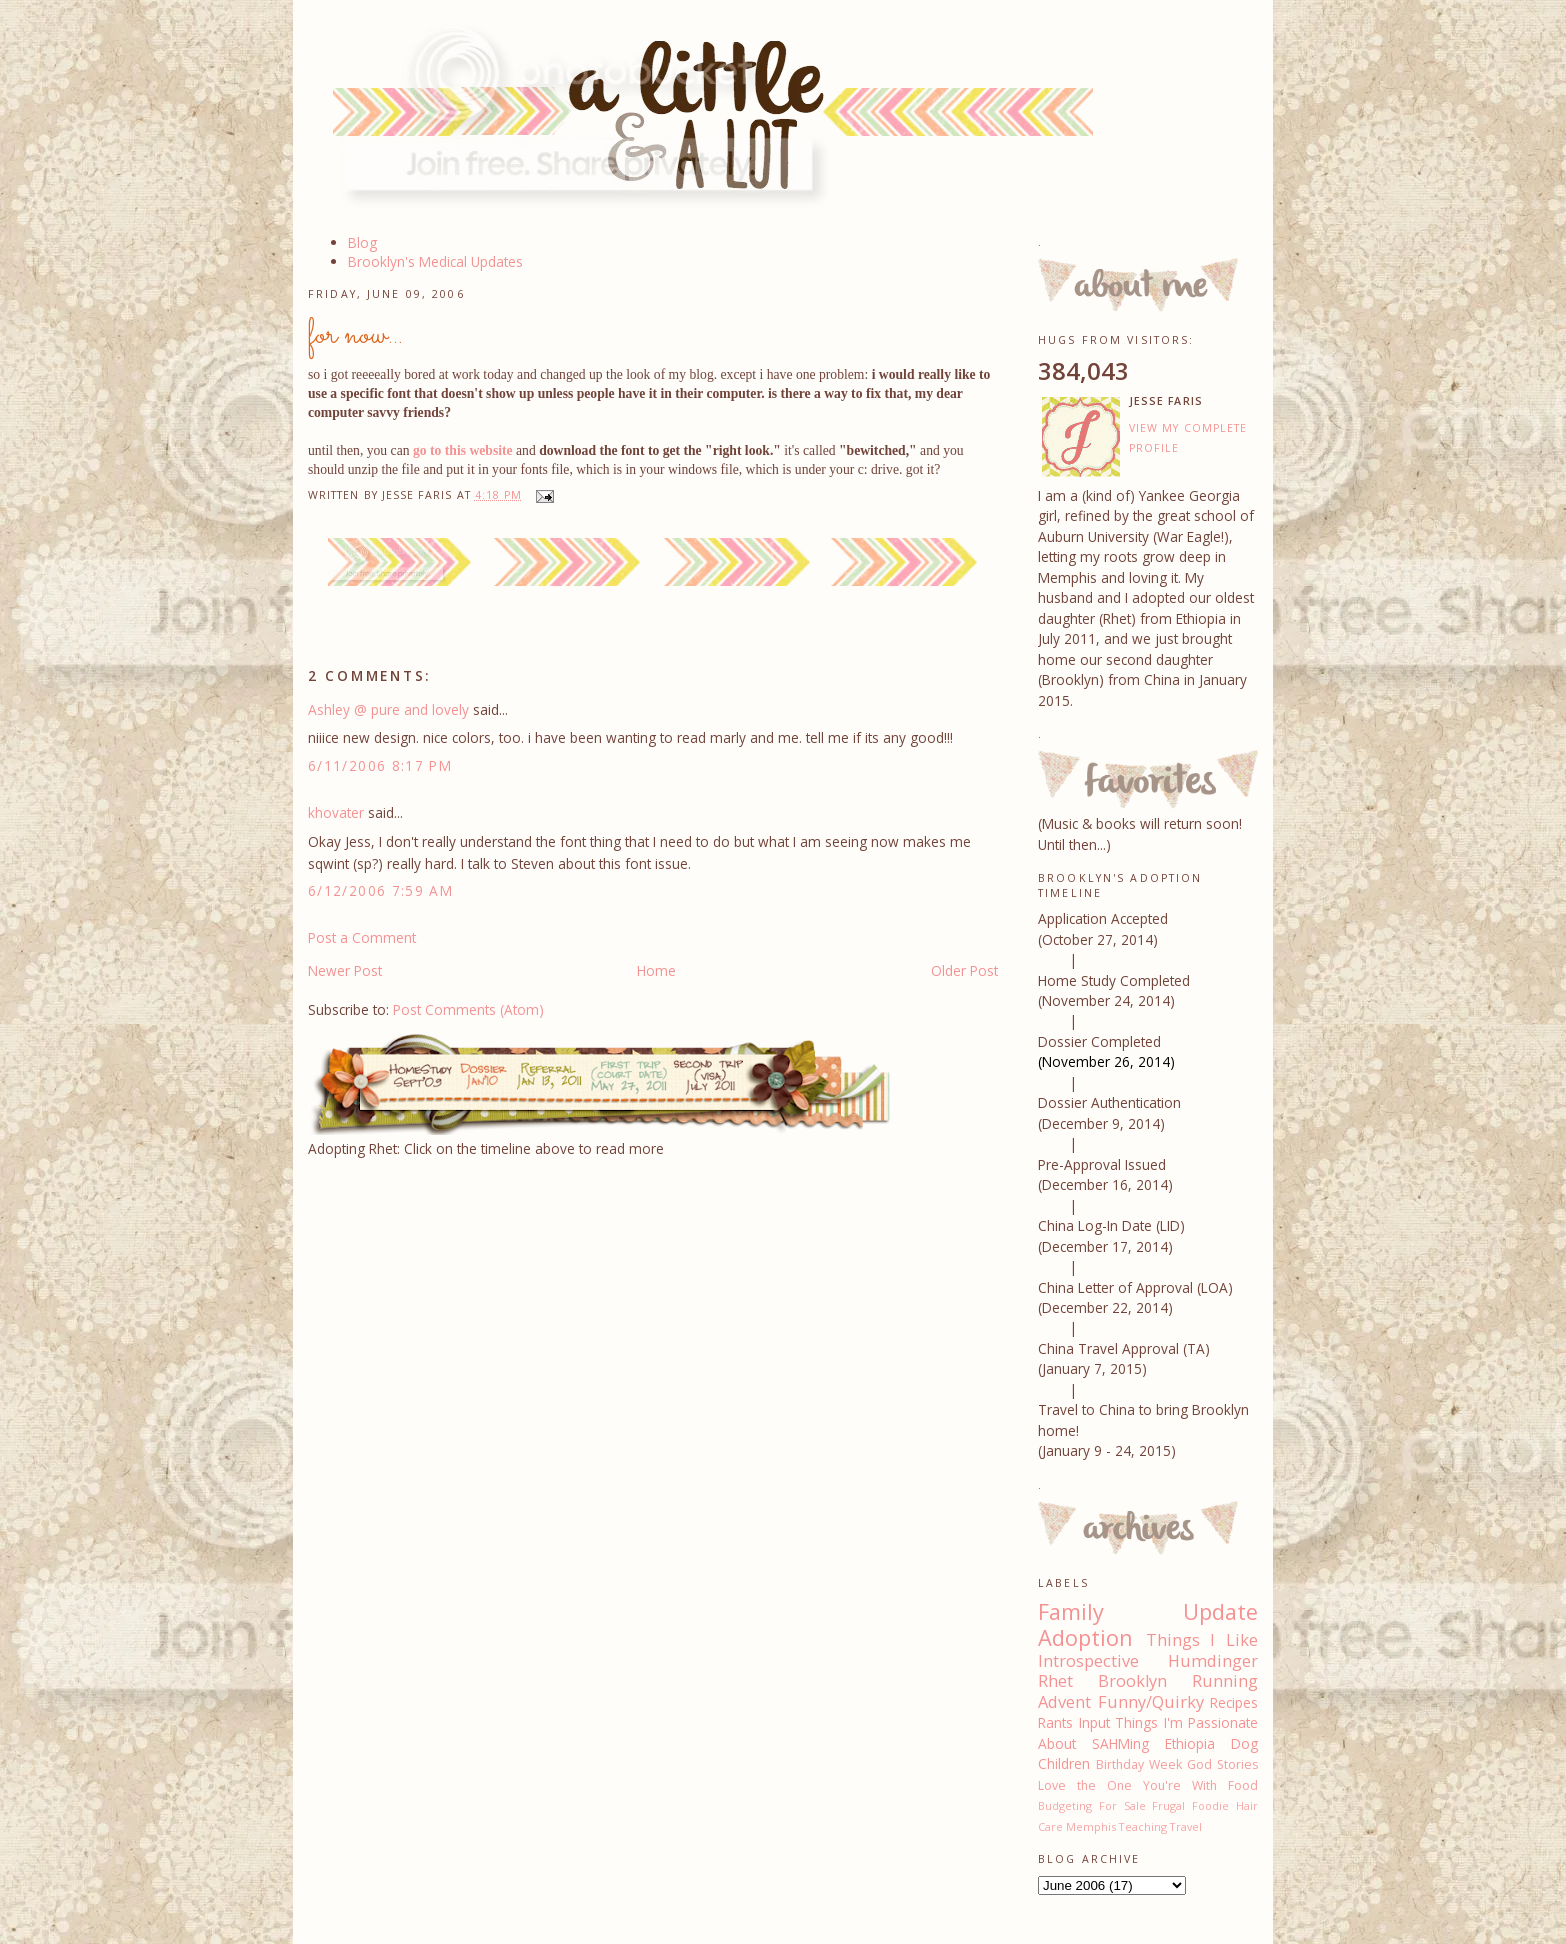  Describe the element at coordinates (1132, 1681) in the screenshot. I see `Brooklyn` at that location.